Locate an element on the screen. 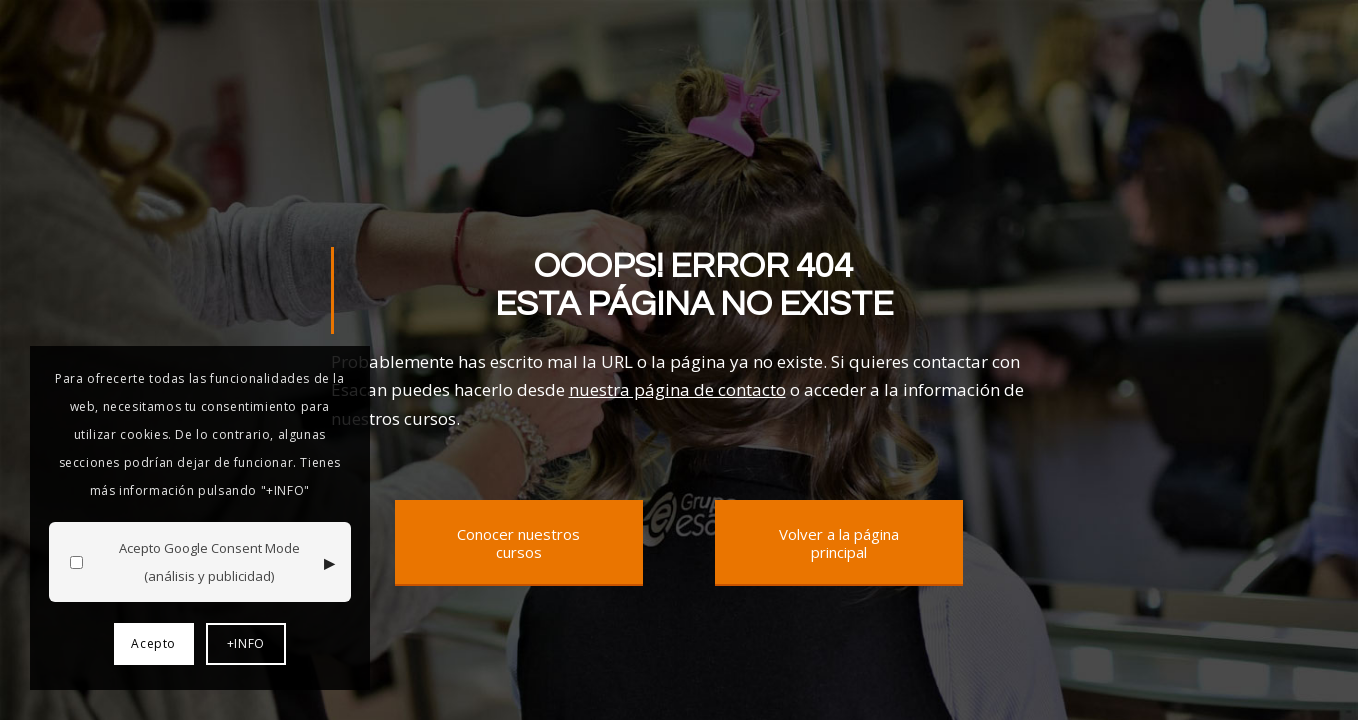  [Conocer nuestros cursos] is located at coordinates (519, 543).